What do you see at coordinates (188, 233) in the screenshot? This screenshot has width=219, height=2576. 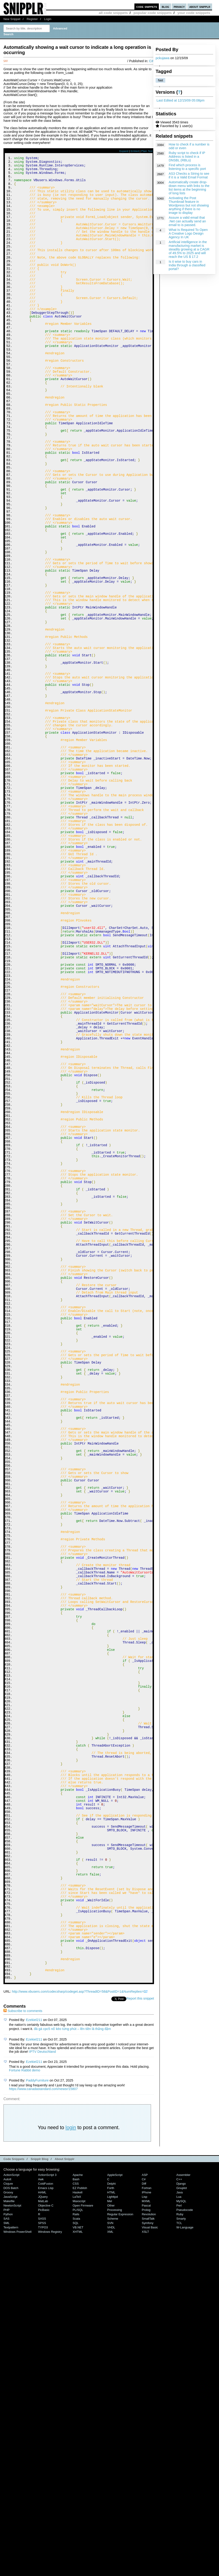 I see `What Is Required To Open A Creative Logo Design Agency In UK` at bounding box center [188, 233].